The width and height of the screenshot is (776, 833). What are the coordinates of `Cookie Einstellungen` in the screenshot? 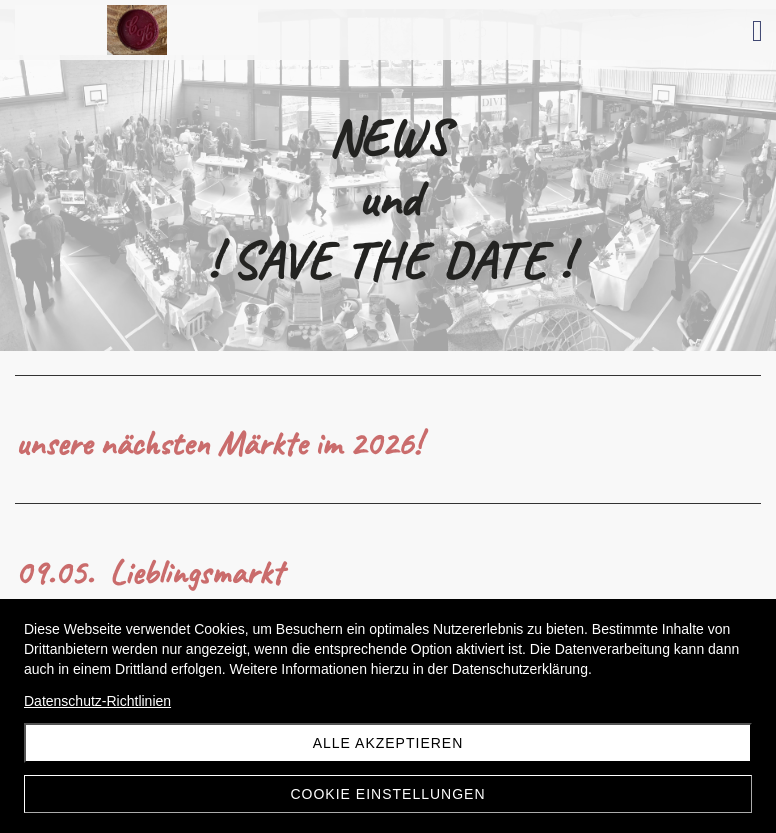 It's located at (387, 794).